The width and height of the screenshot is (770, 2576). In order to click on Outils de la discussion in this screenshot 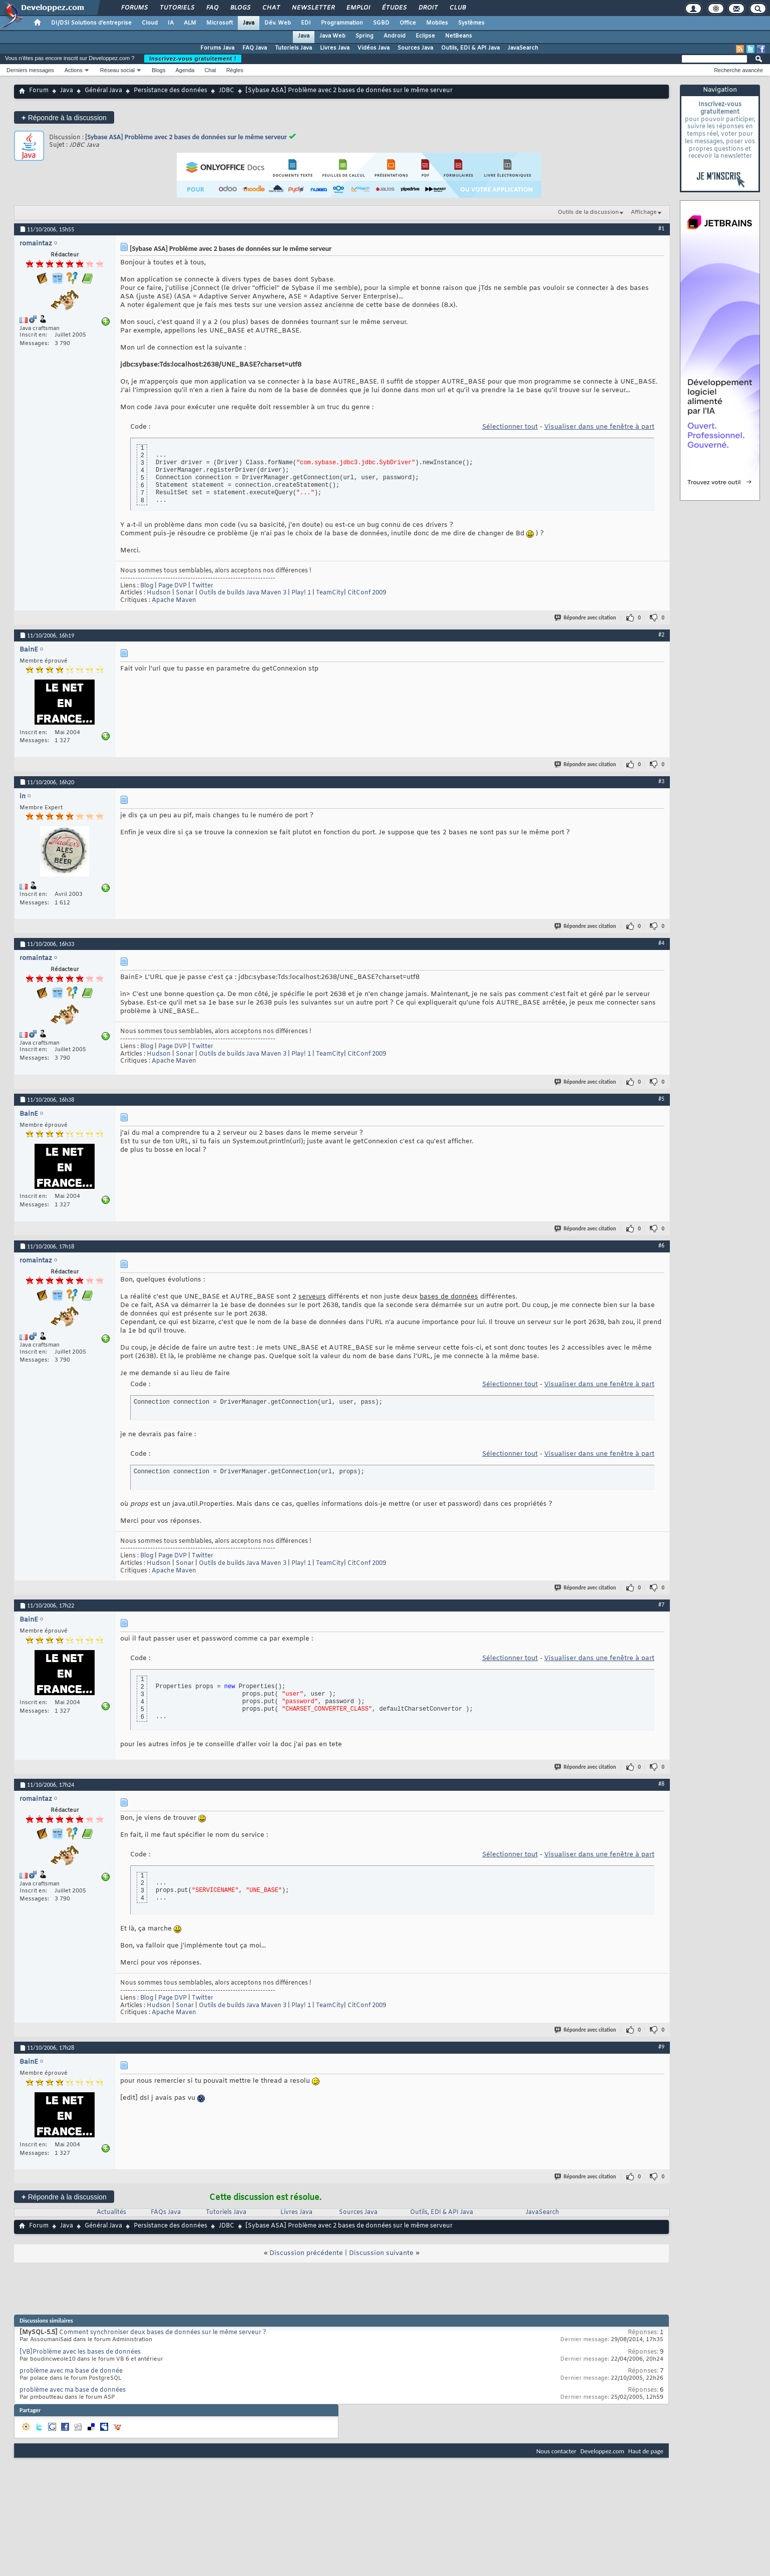, I will do `click(588, 212)`.